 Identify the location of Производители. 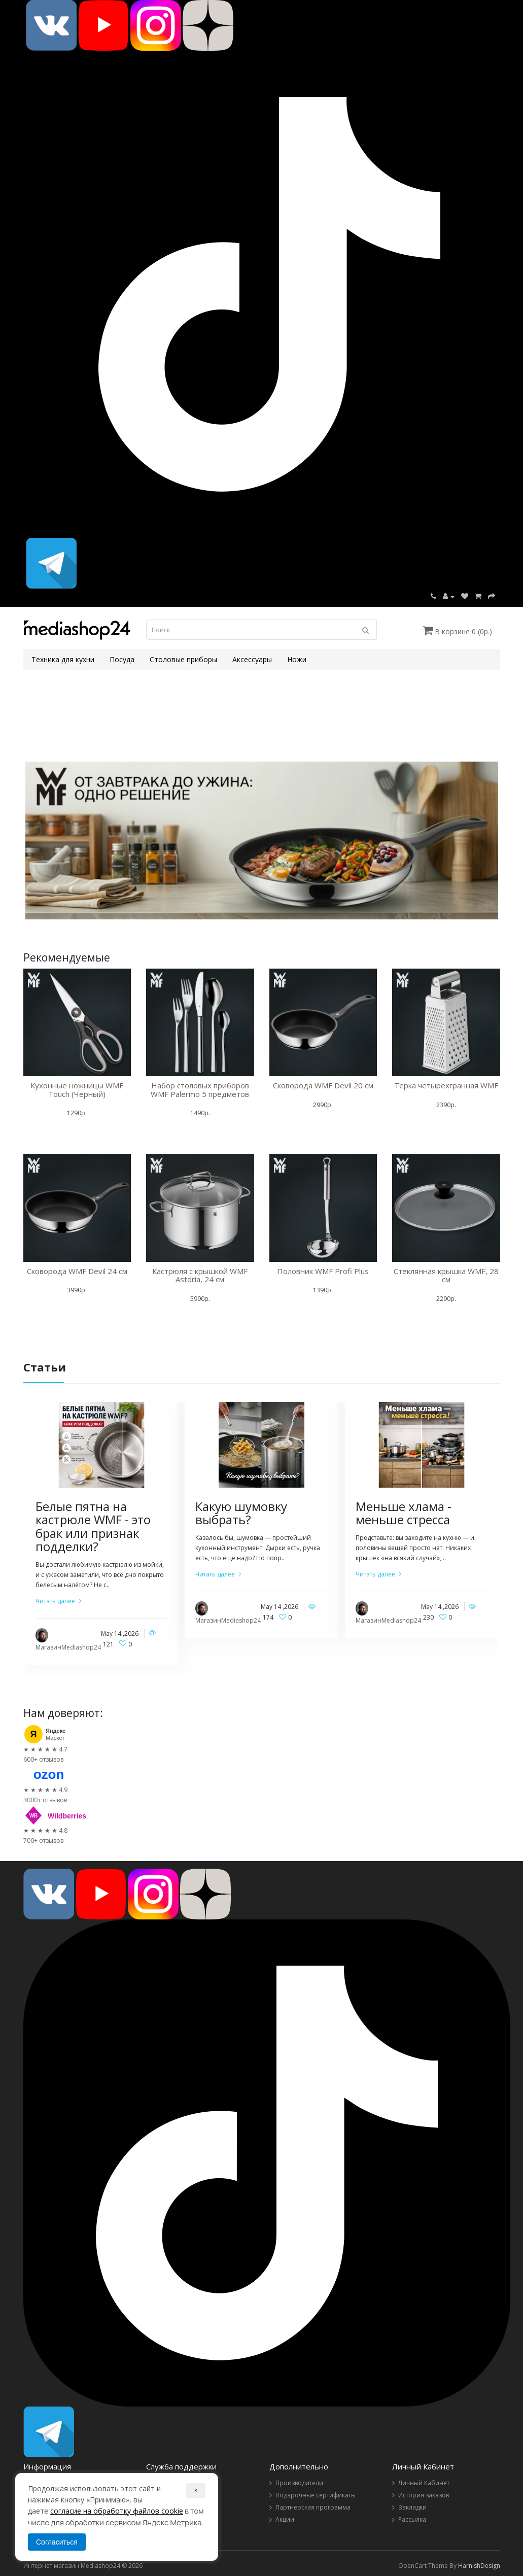
(299, 2483).